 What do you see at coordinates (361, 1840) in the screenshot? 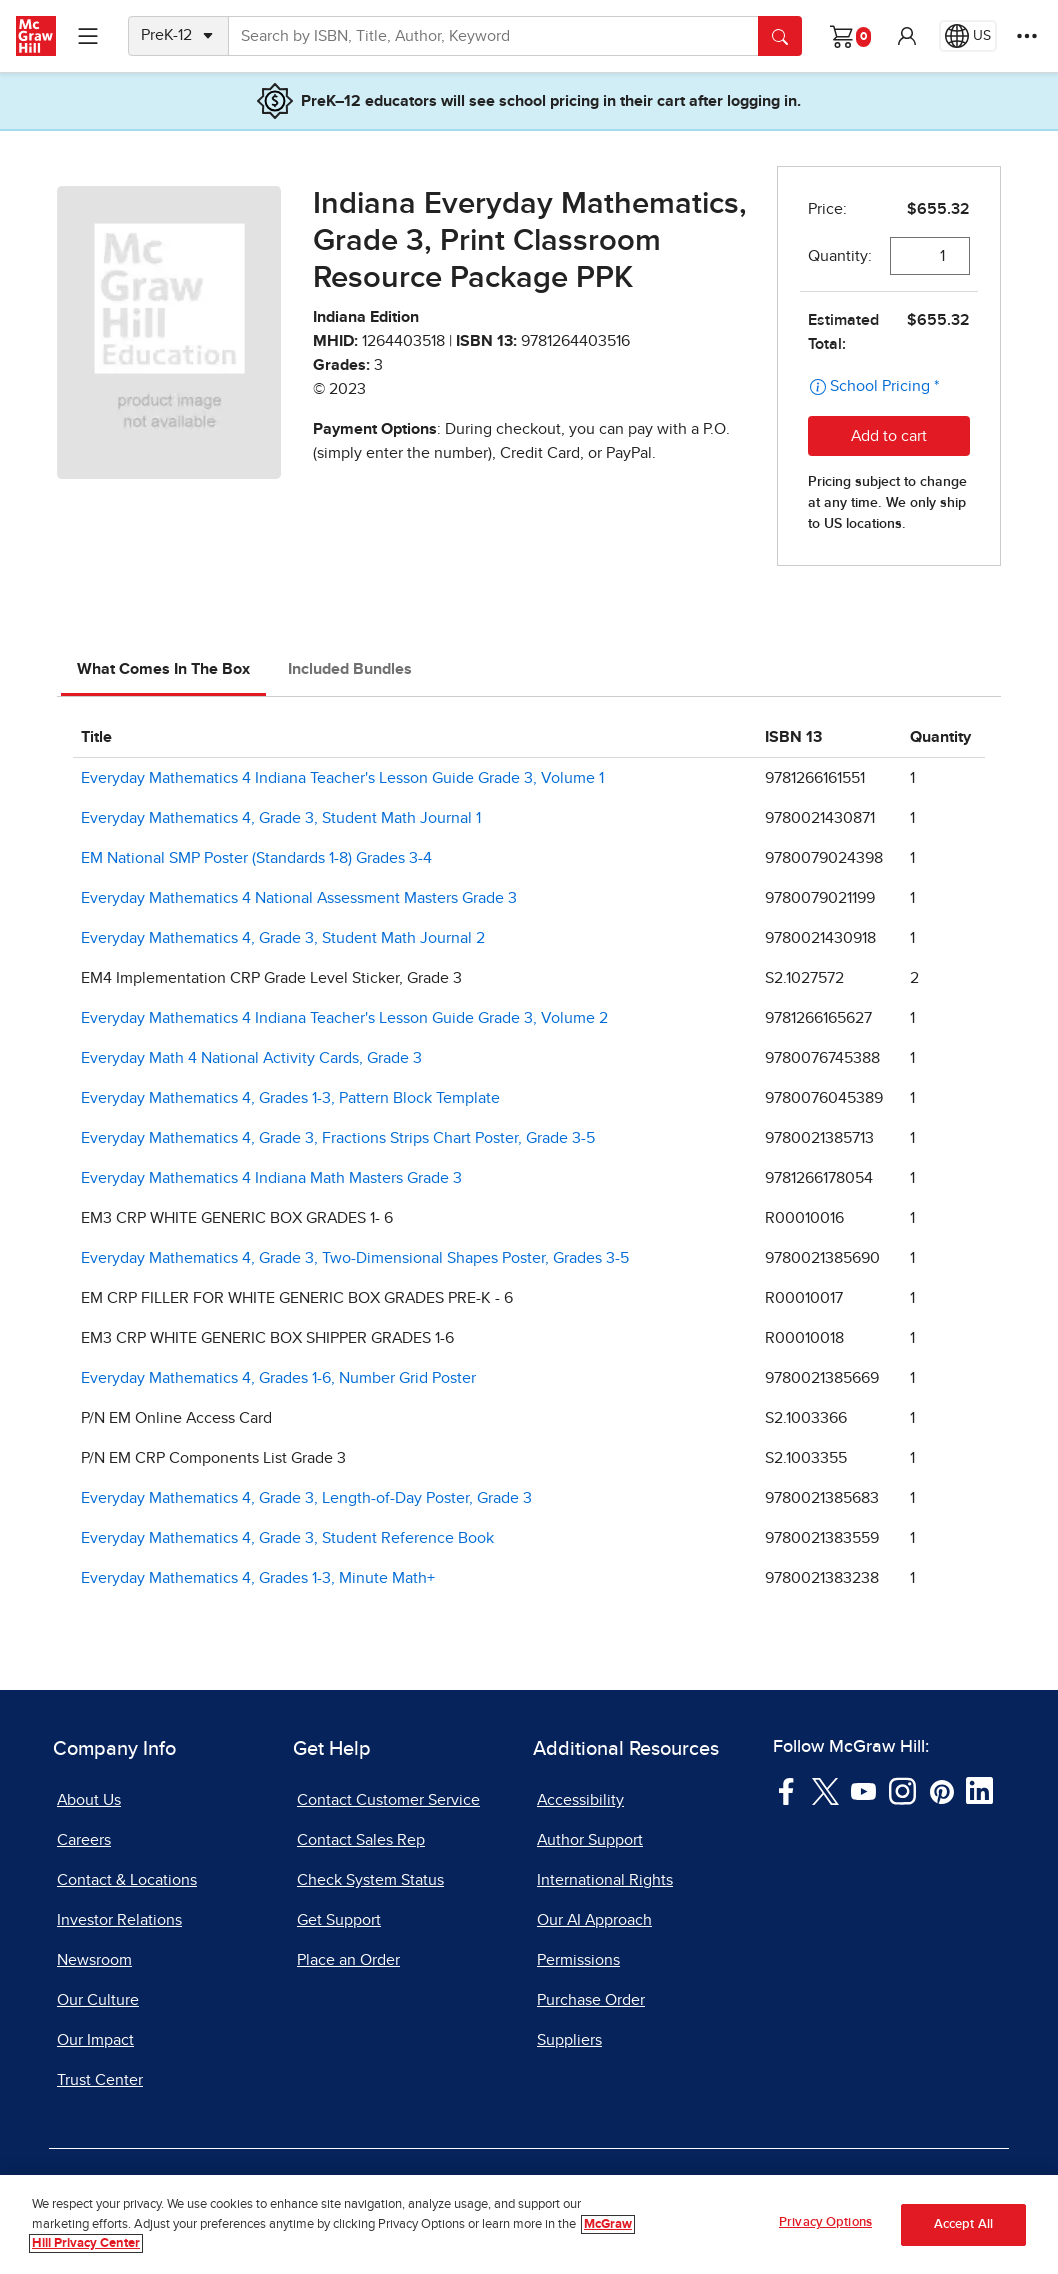
I see `Contact Sales Rep` at bounding box center [361, 1840].